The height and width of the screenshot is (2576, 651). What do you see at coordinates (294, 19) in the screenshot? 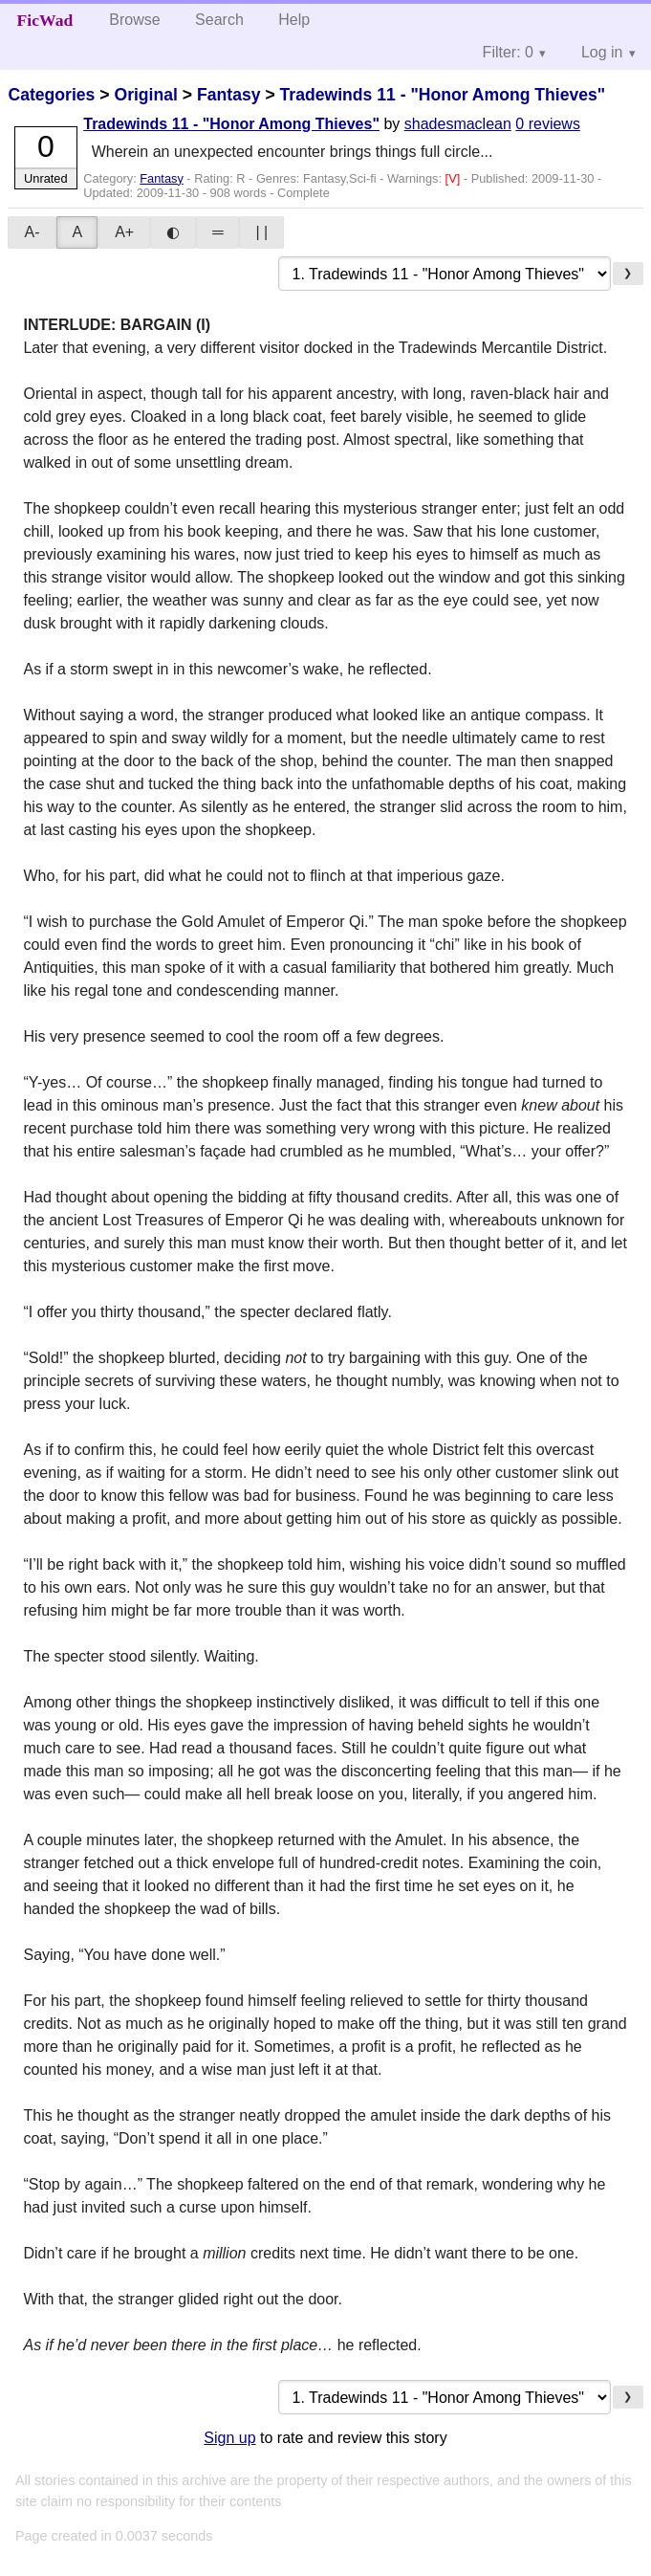
I see `Help` at bounding box center [294, 19].